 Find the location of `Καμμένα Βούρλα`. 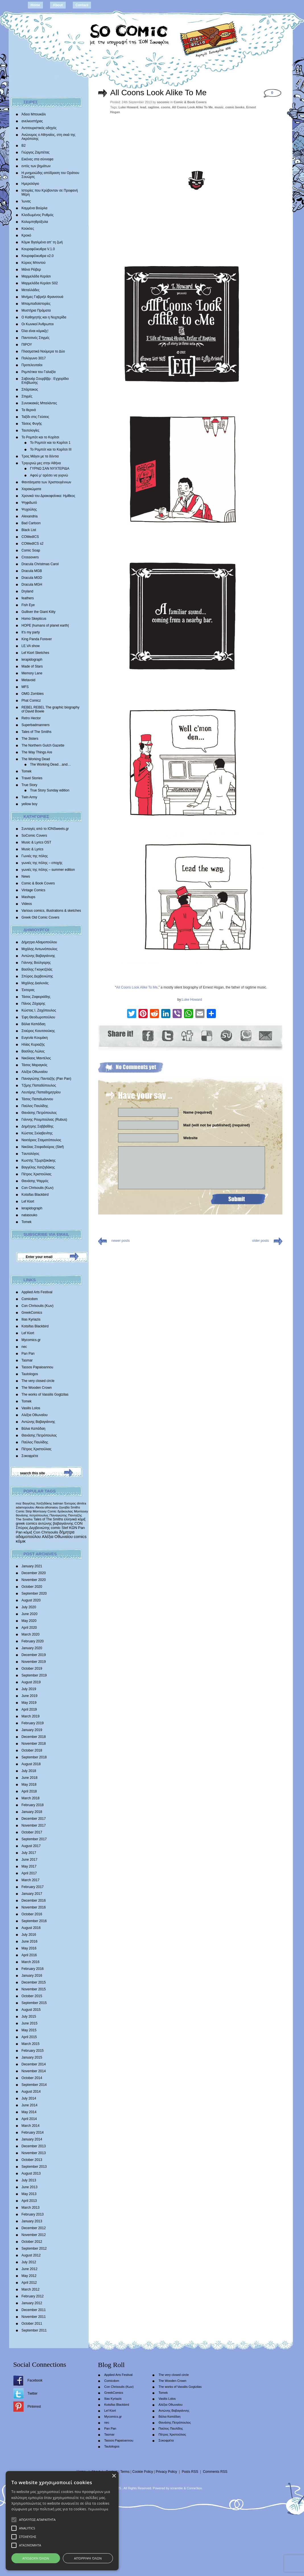

Καμμένα Βούρλα is located at coordinates (34, 208).